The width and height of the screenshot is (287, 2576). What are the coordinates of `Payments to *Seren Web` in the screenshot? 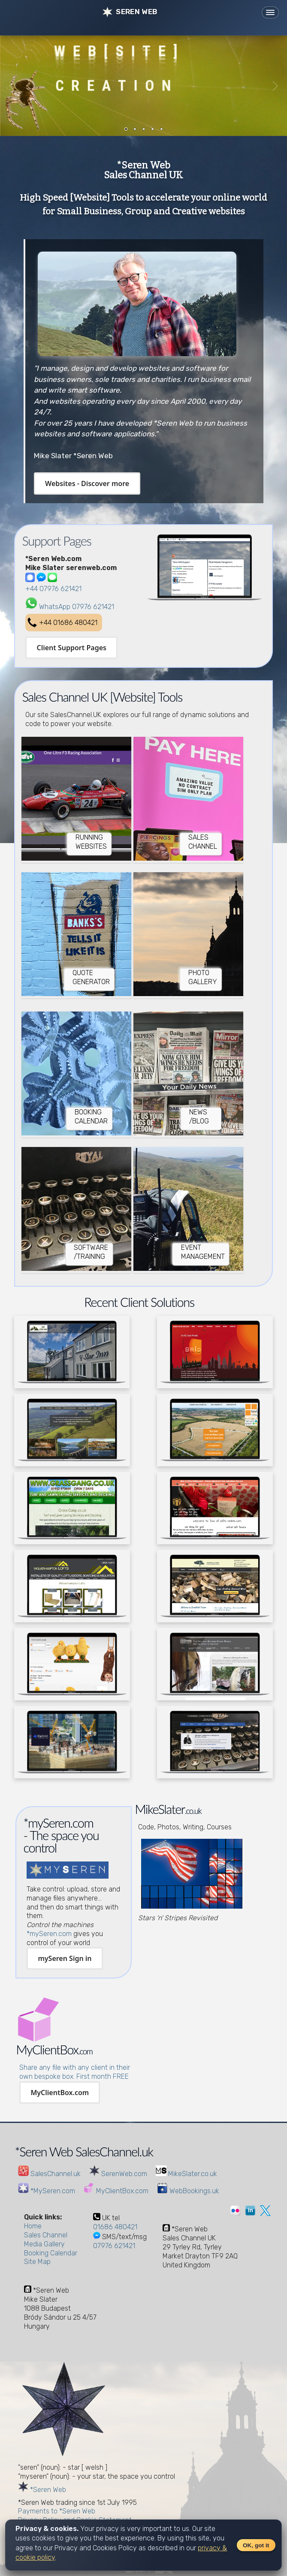 It's located at (56, 2511).